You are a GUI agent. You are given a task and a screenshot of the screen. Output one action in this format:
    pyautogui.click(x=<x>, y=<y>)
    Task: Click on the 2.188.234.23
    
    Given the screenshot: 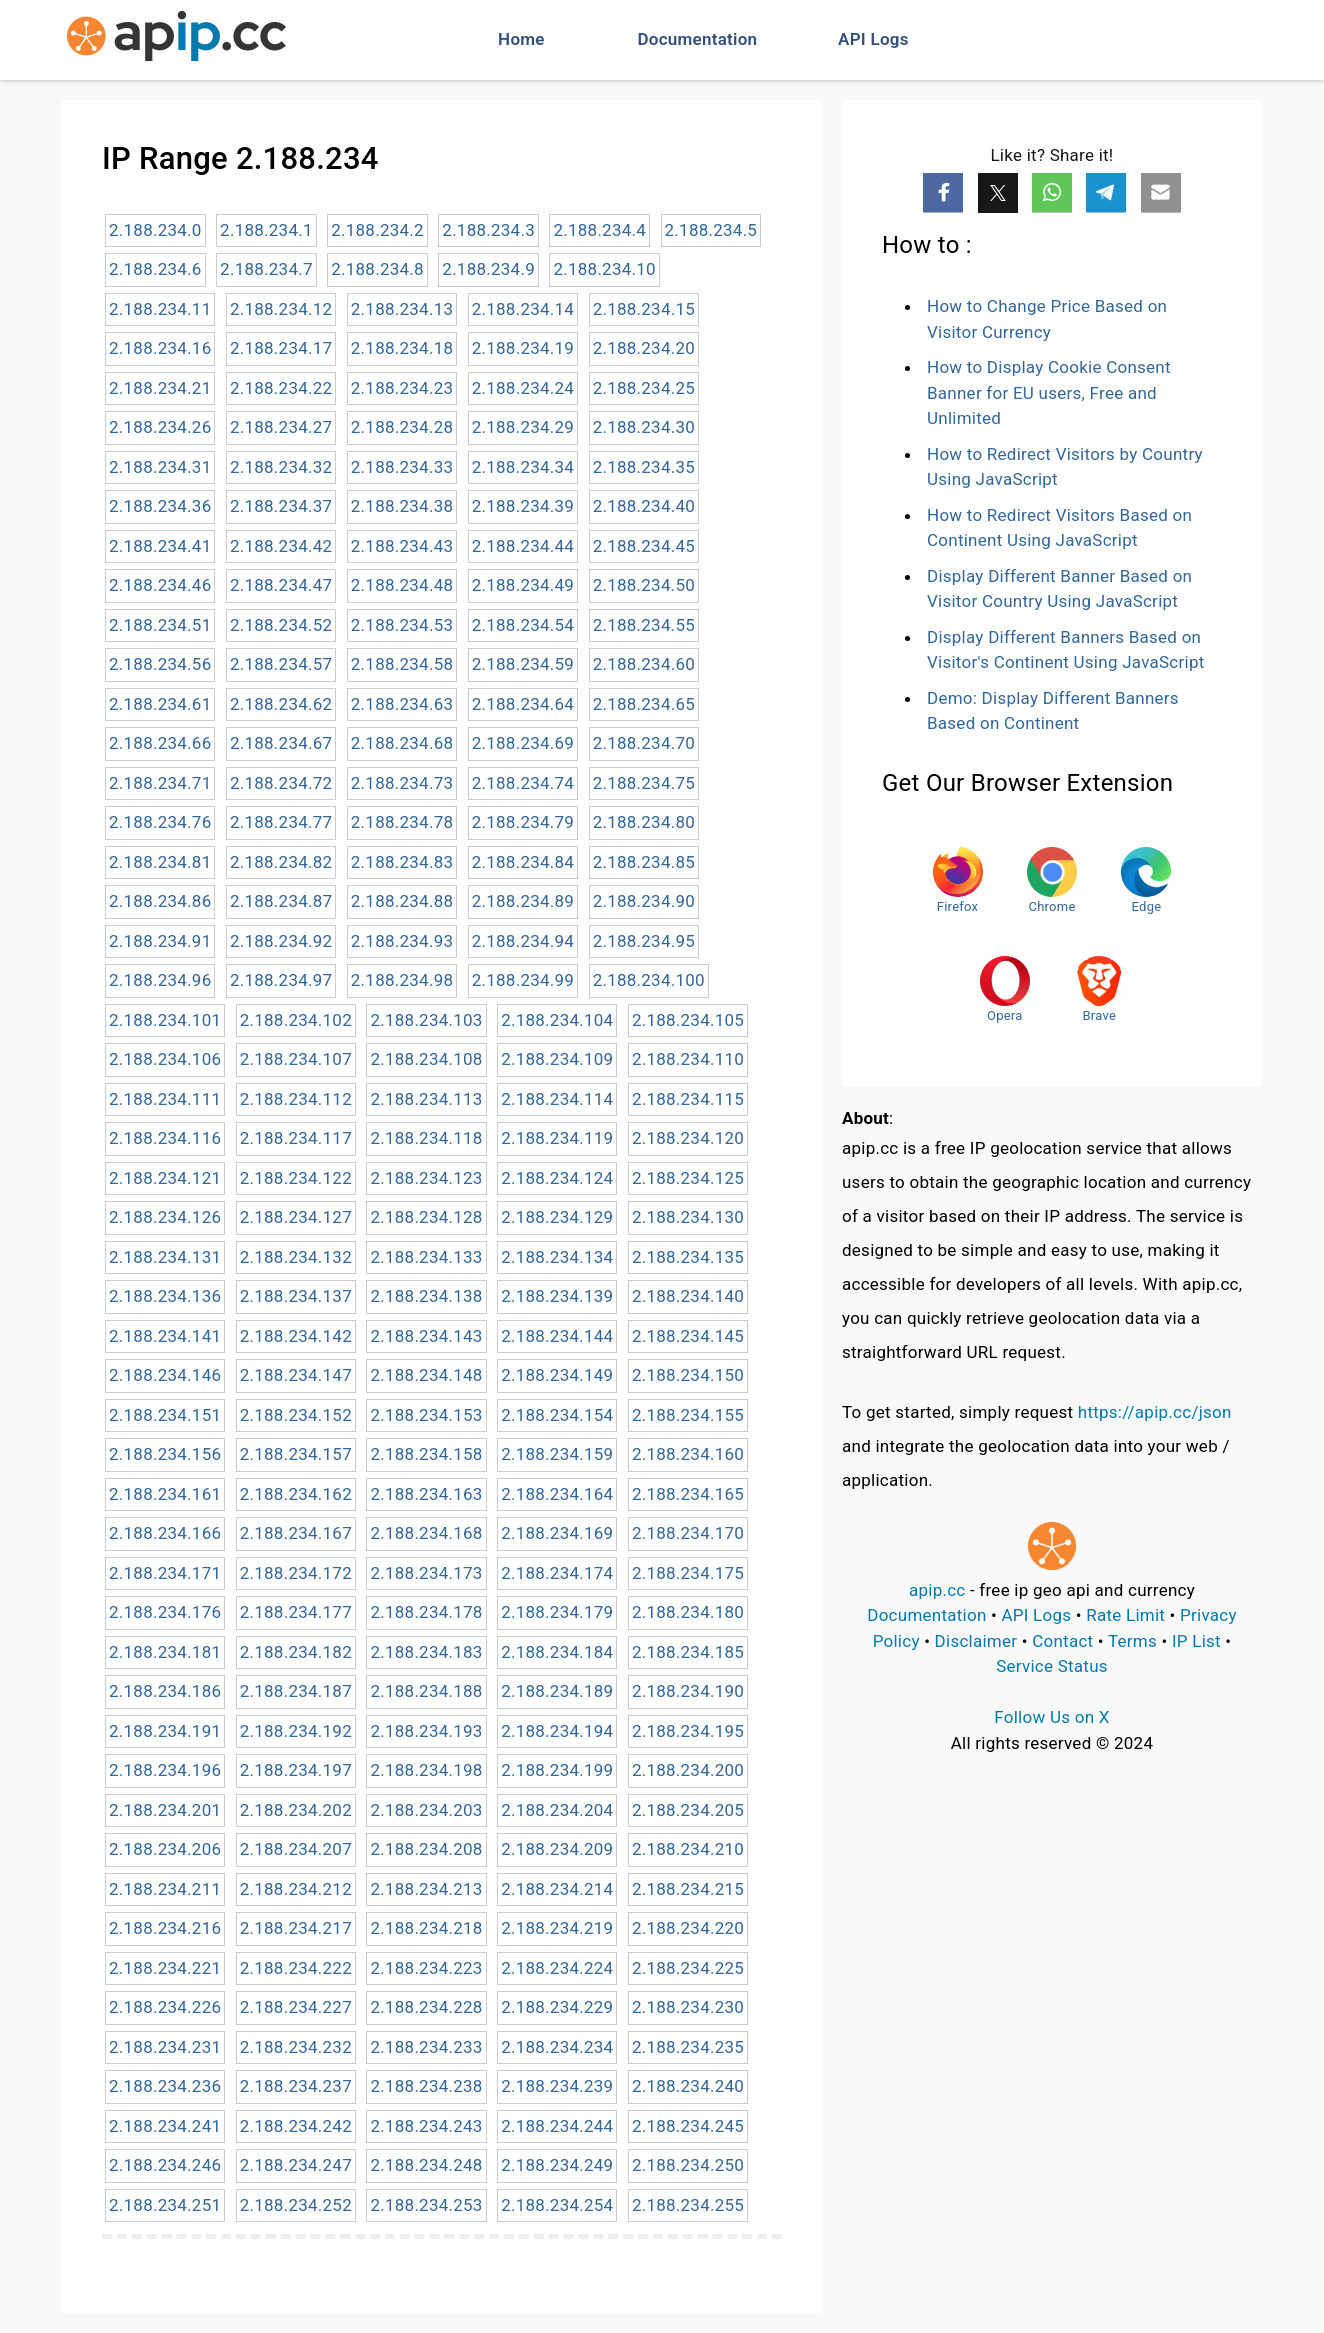 What is the action you would take?
    pyautogui.click(x=402, y=388)
    